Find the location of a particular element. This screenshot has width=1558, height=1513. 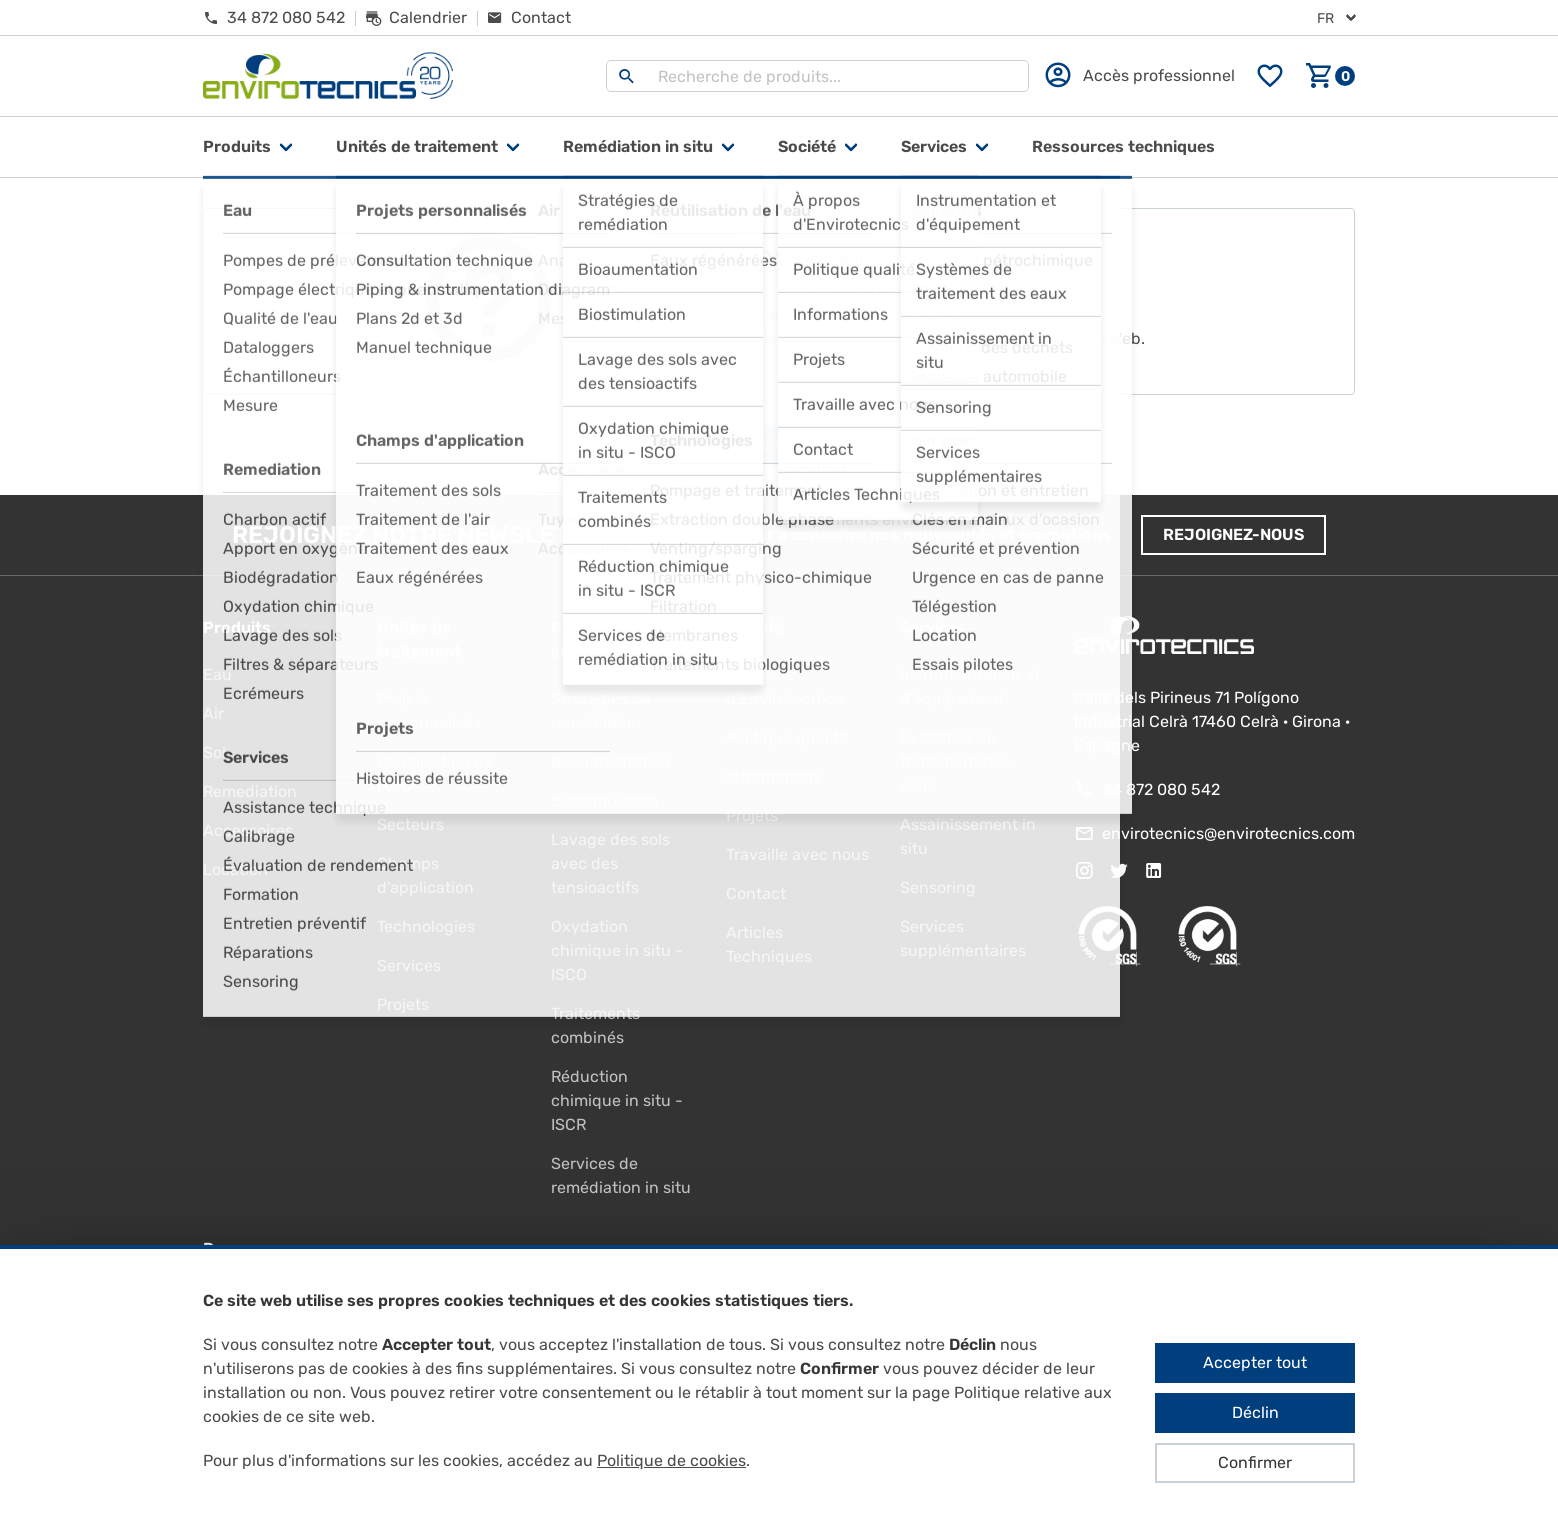

Sol is located at coordinates (214, 752).